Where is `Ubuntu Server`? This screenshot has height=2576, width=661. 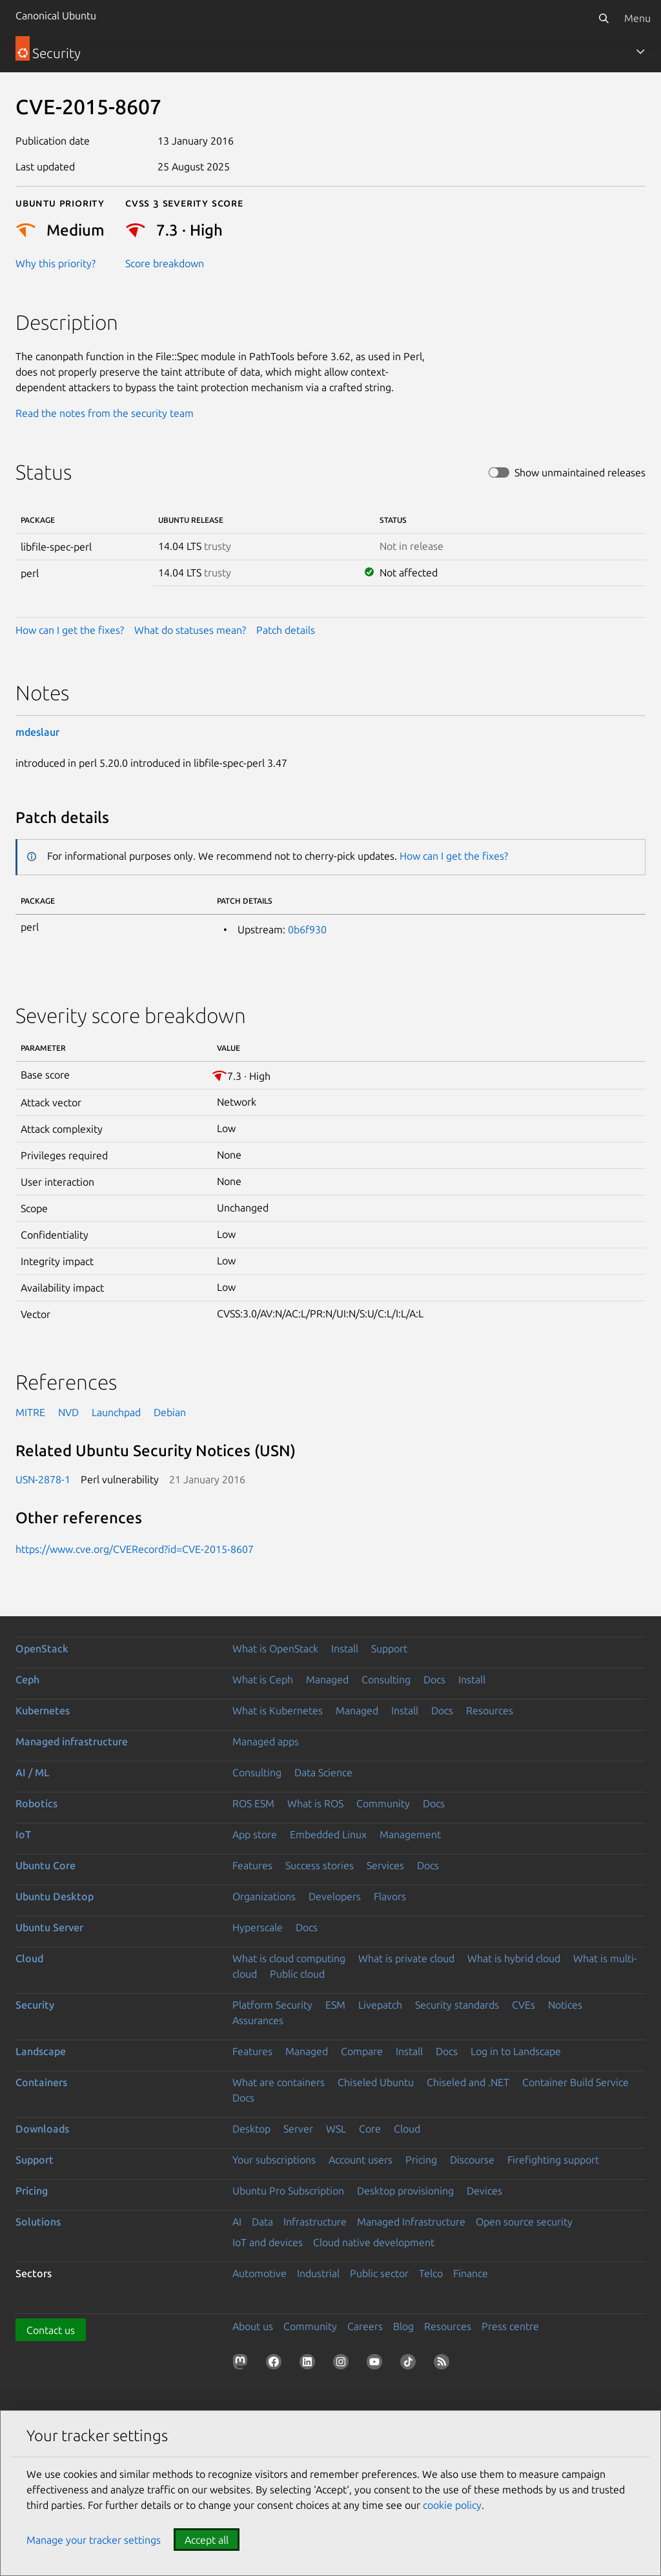
Ubuntu Server is located at coordinates (49, 1927).